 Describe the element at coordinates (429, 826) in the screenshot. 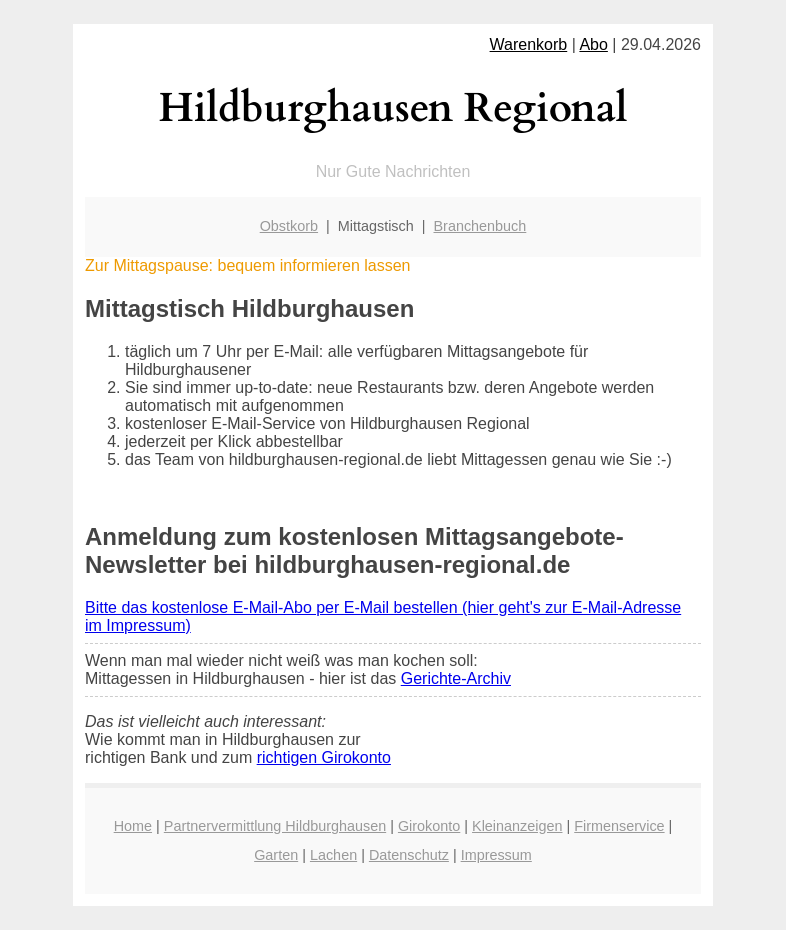

I see `Girokonto` at that location.